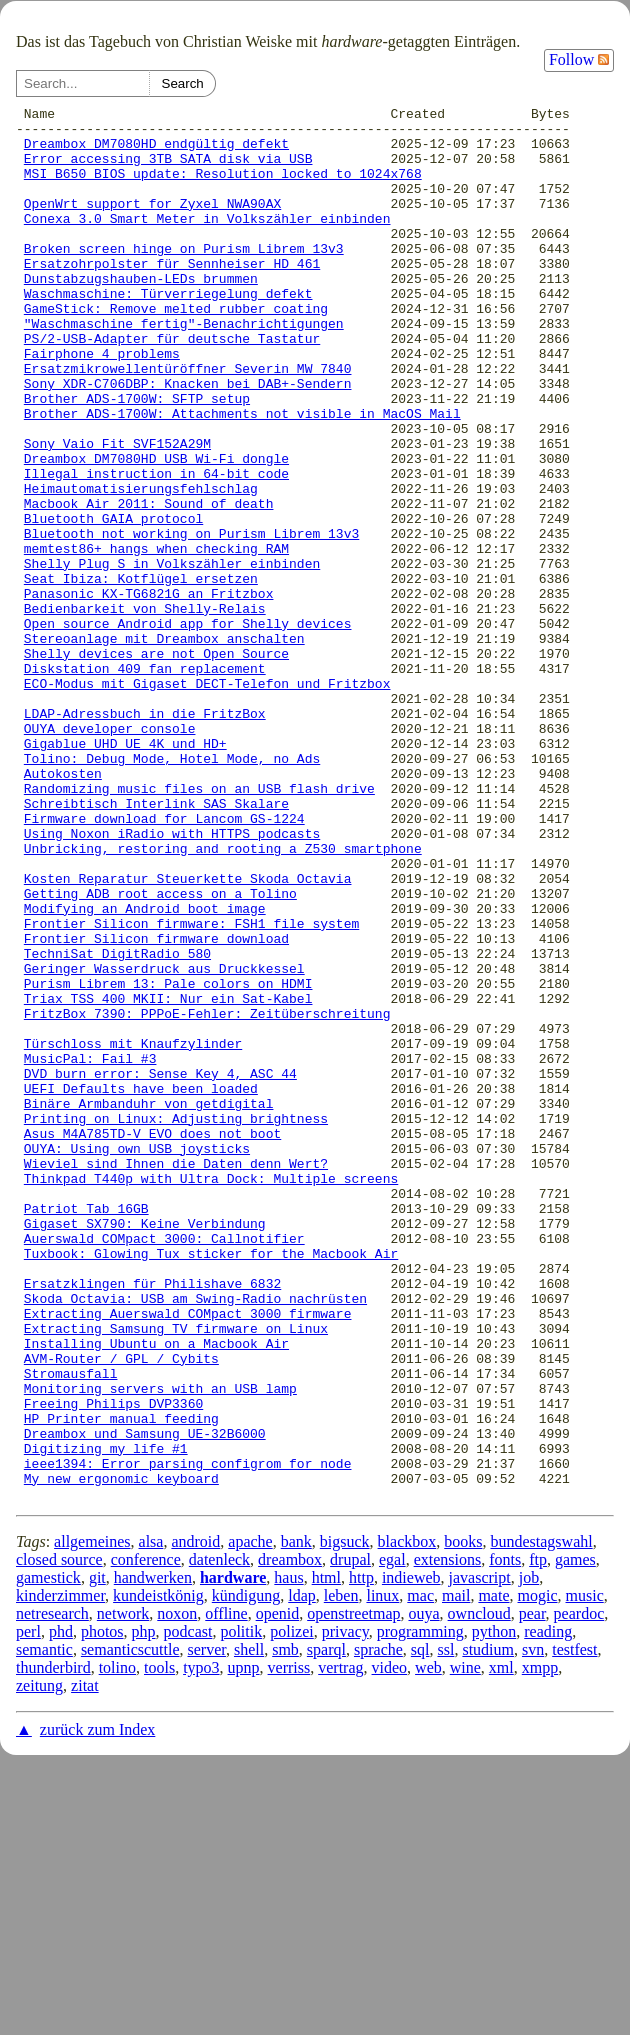 The width and height of the screenshot is (630, 2035). I want to click on My new ergonomic keyboard, so click(121, 1754).